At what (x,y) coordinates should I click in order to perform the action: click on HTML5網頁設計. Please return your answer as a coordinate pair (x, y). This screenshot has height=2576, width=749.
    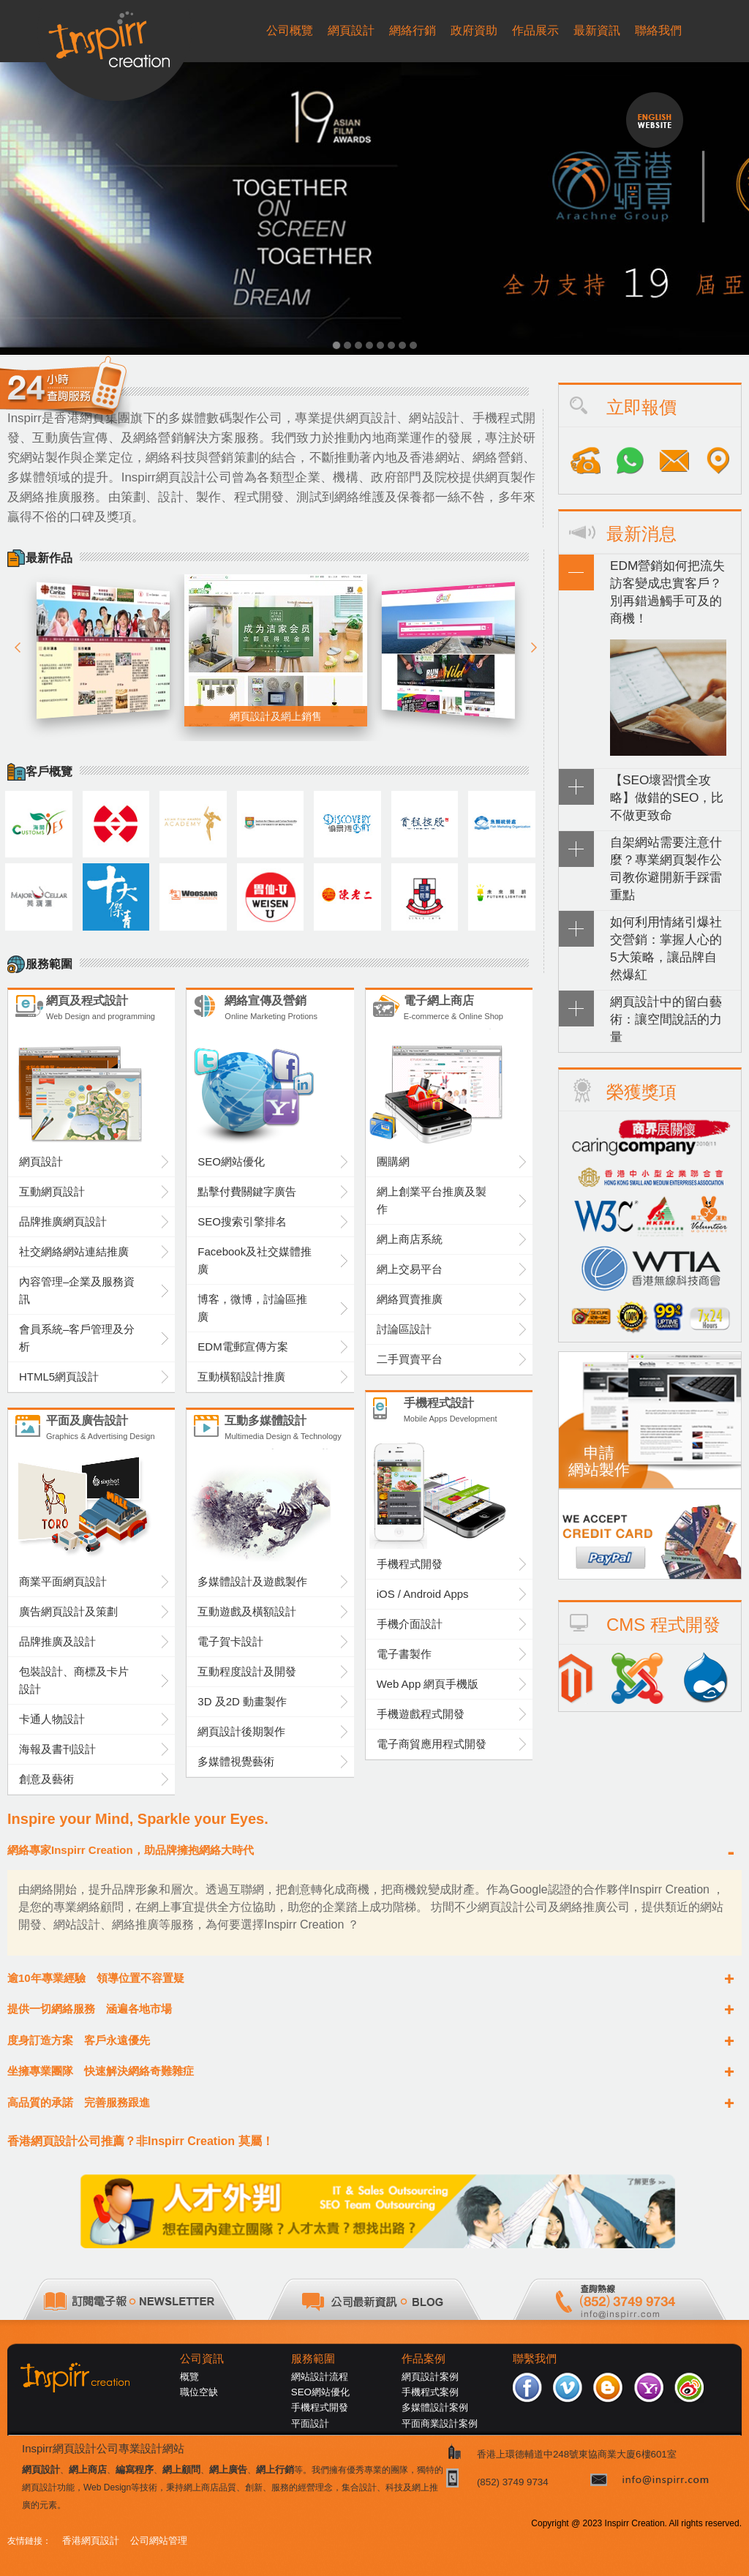
    Looking at the image, I should click on (59, 1376).